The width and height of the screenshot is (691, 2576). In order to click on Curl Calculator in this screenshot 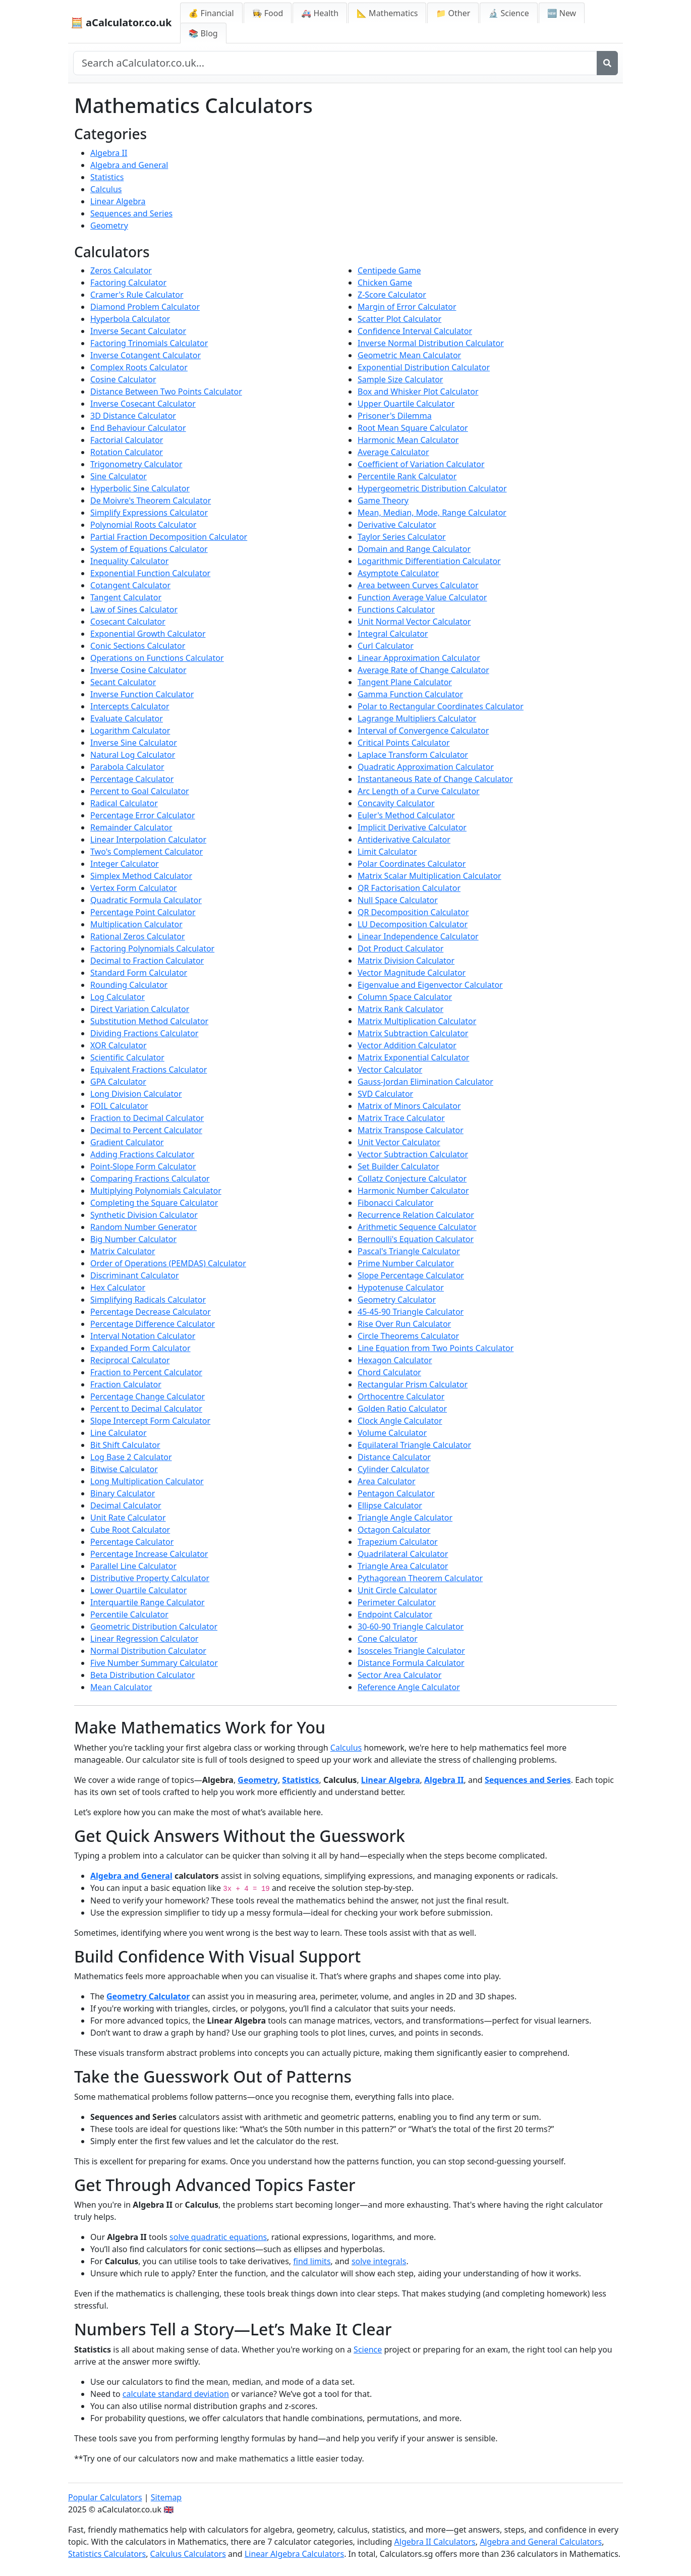, I will do `click(386, 645)`.